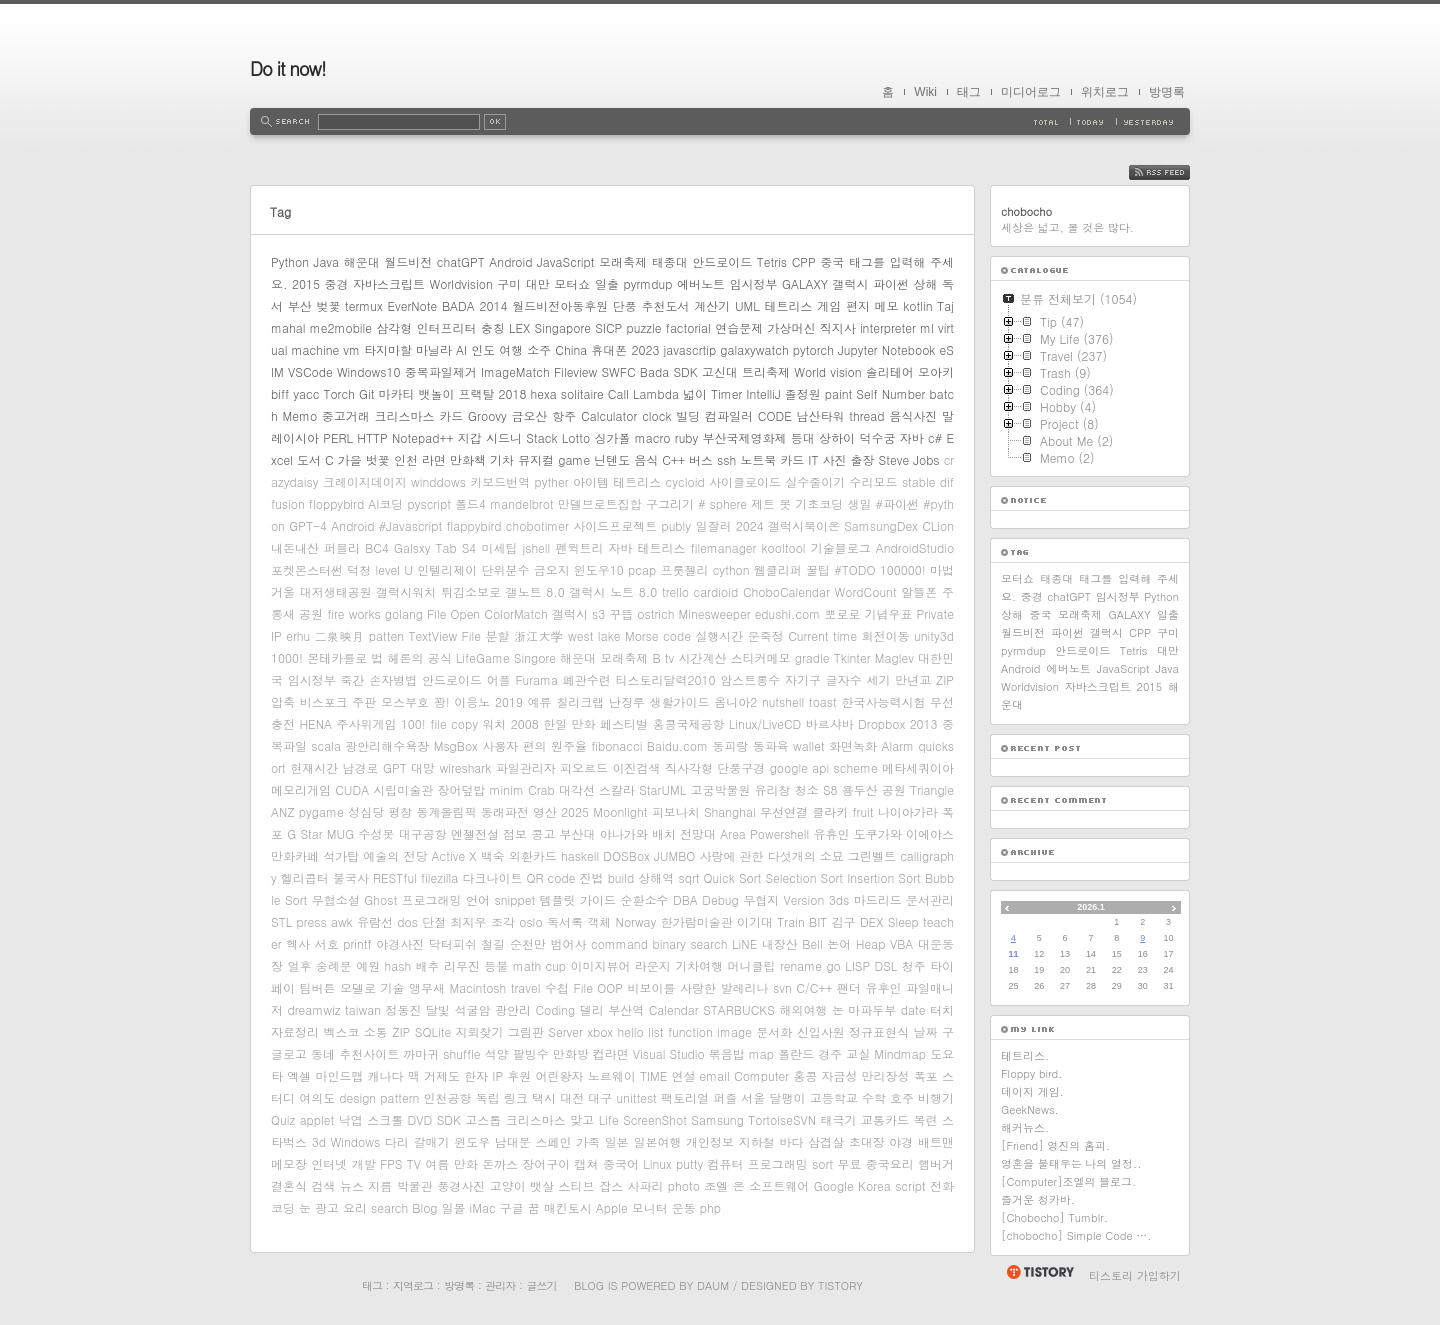  I want to click on 목련, so click(925, 1119).